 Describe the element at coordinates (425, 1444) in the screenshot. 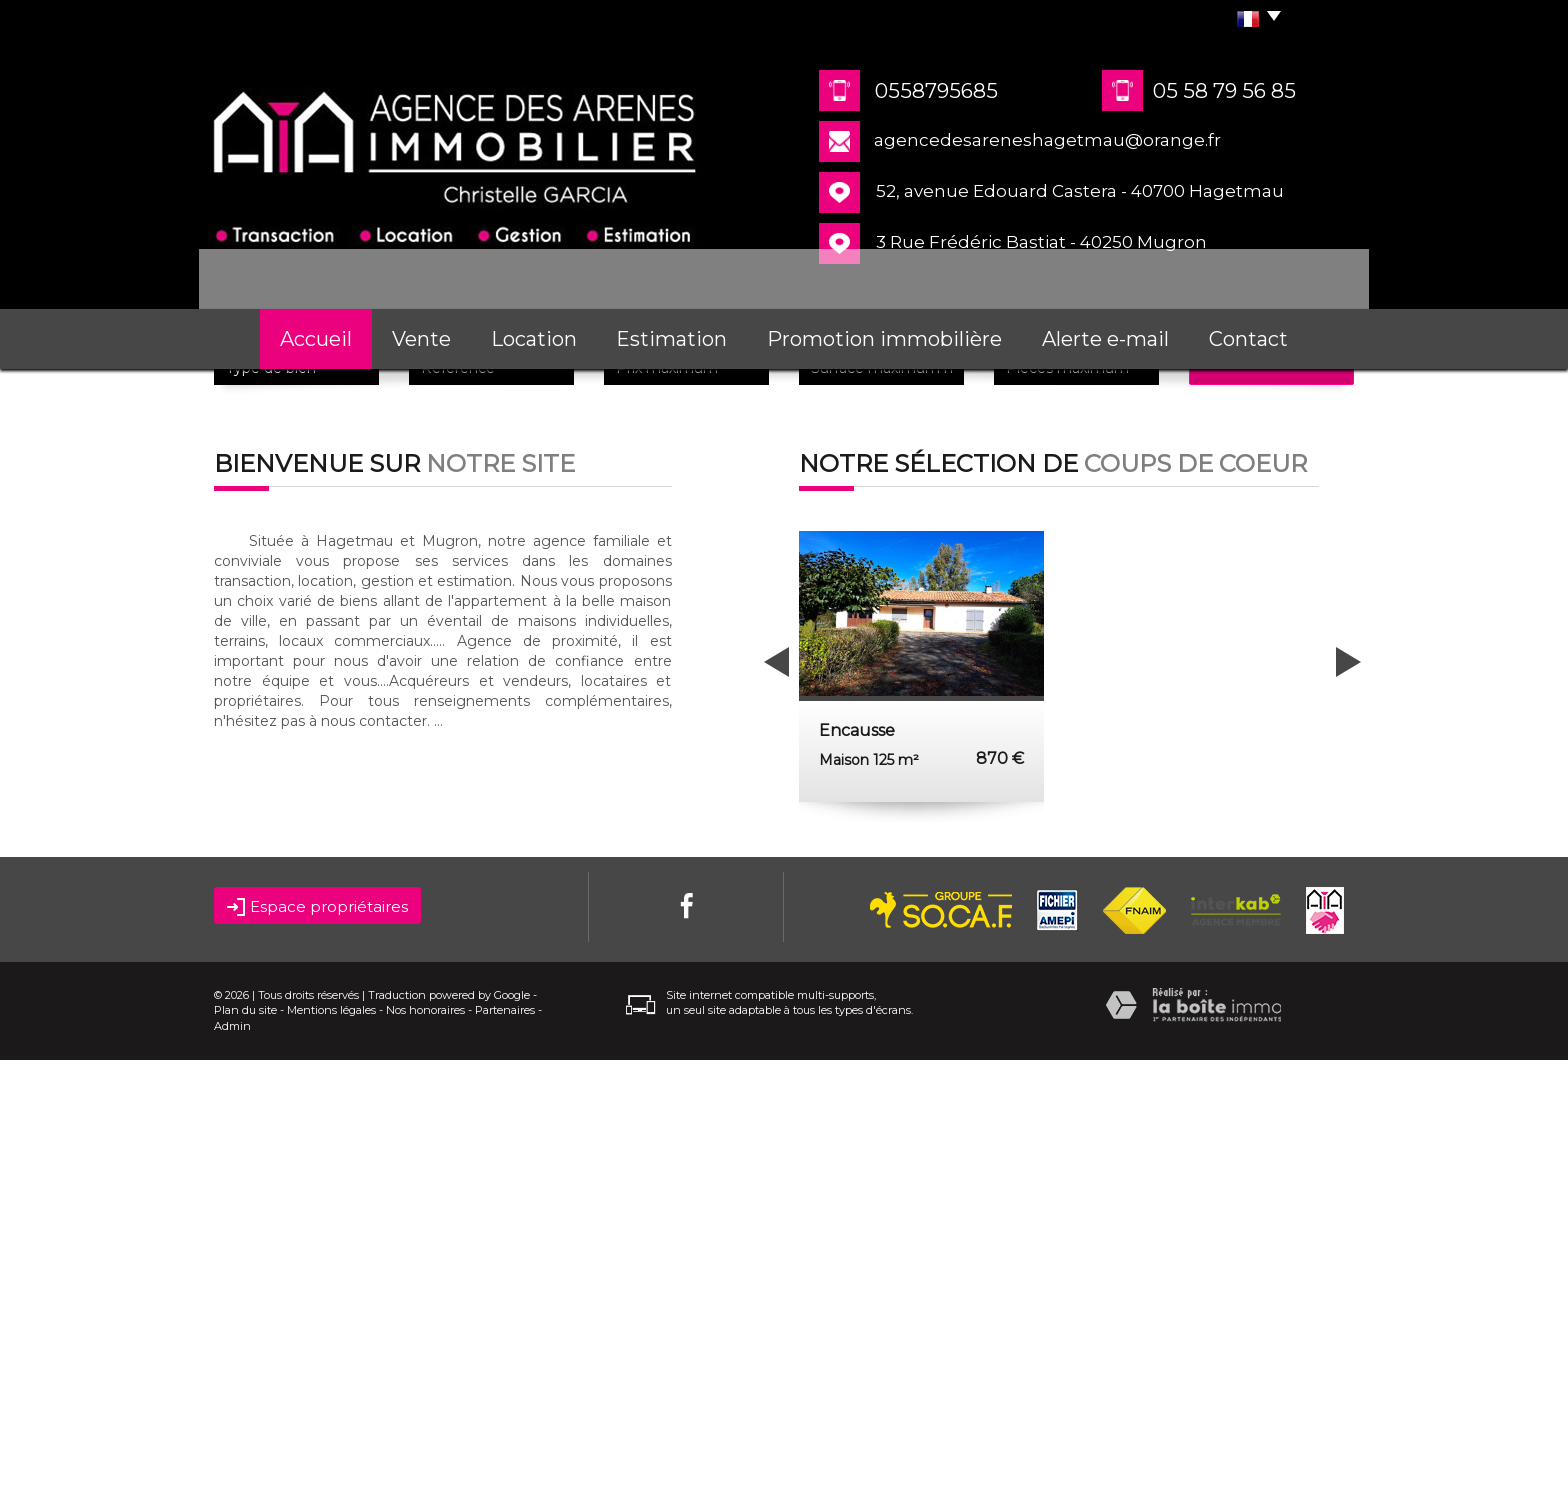

I see `Nos honoraires` at that location.